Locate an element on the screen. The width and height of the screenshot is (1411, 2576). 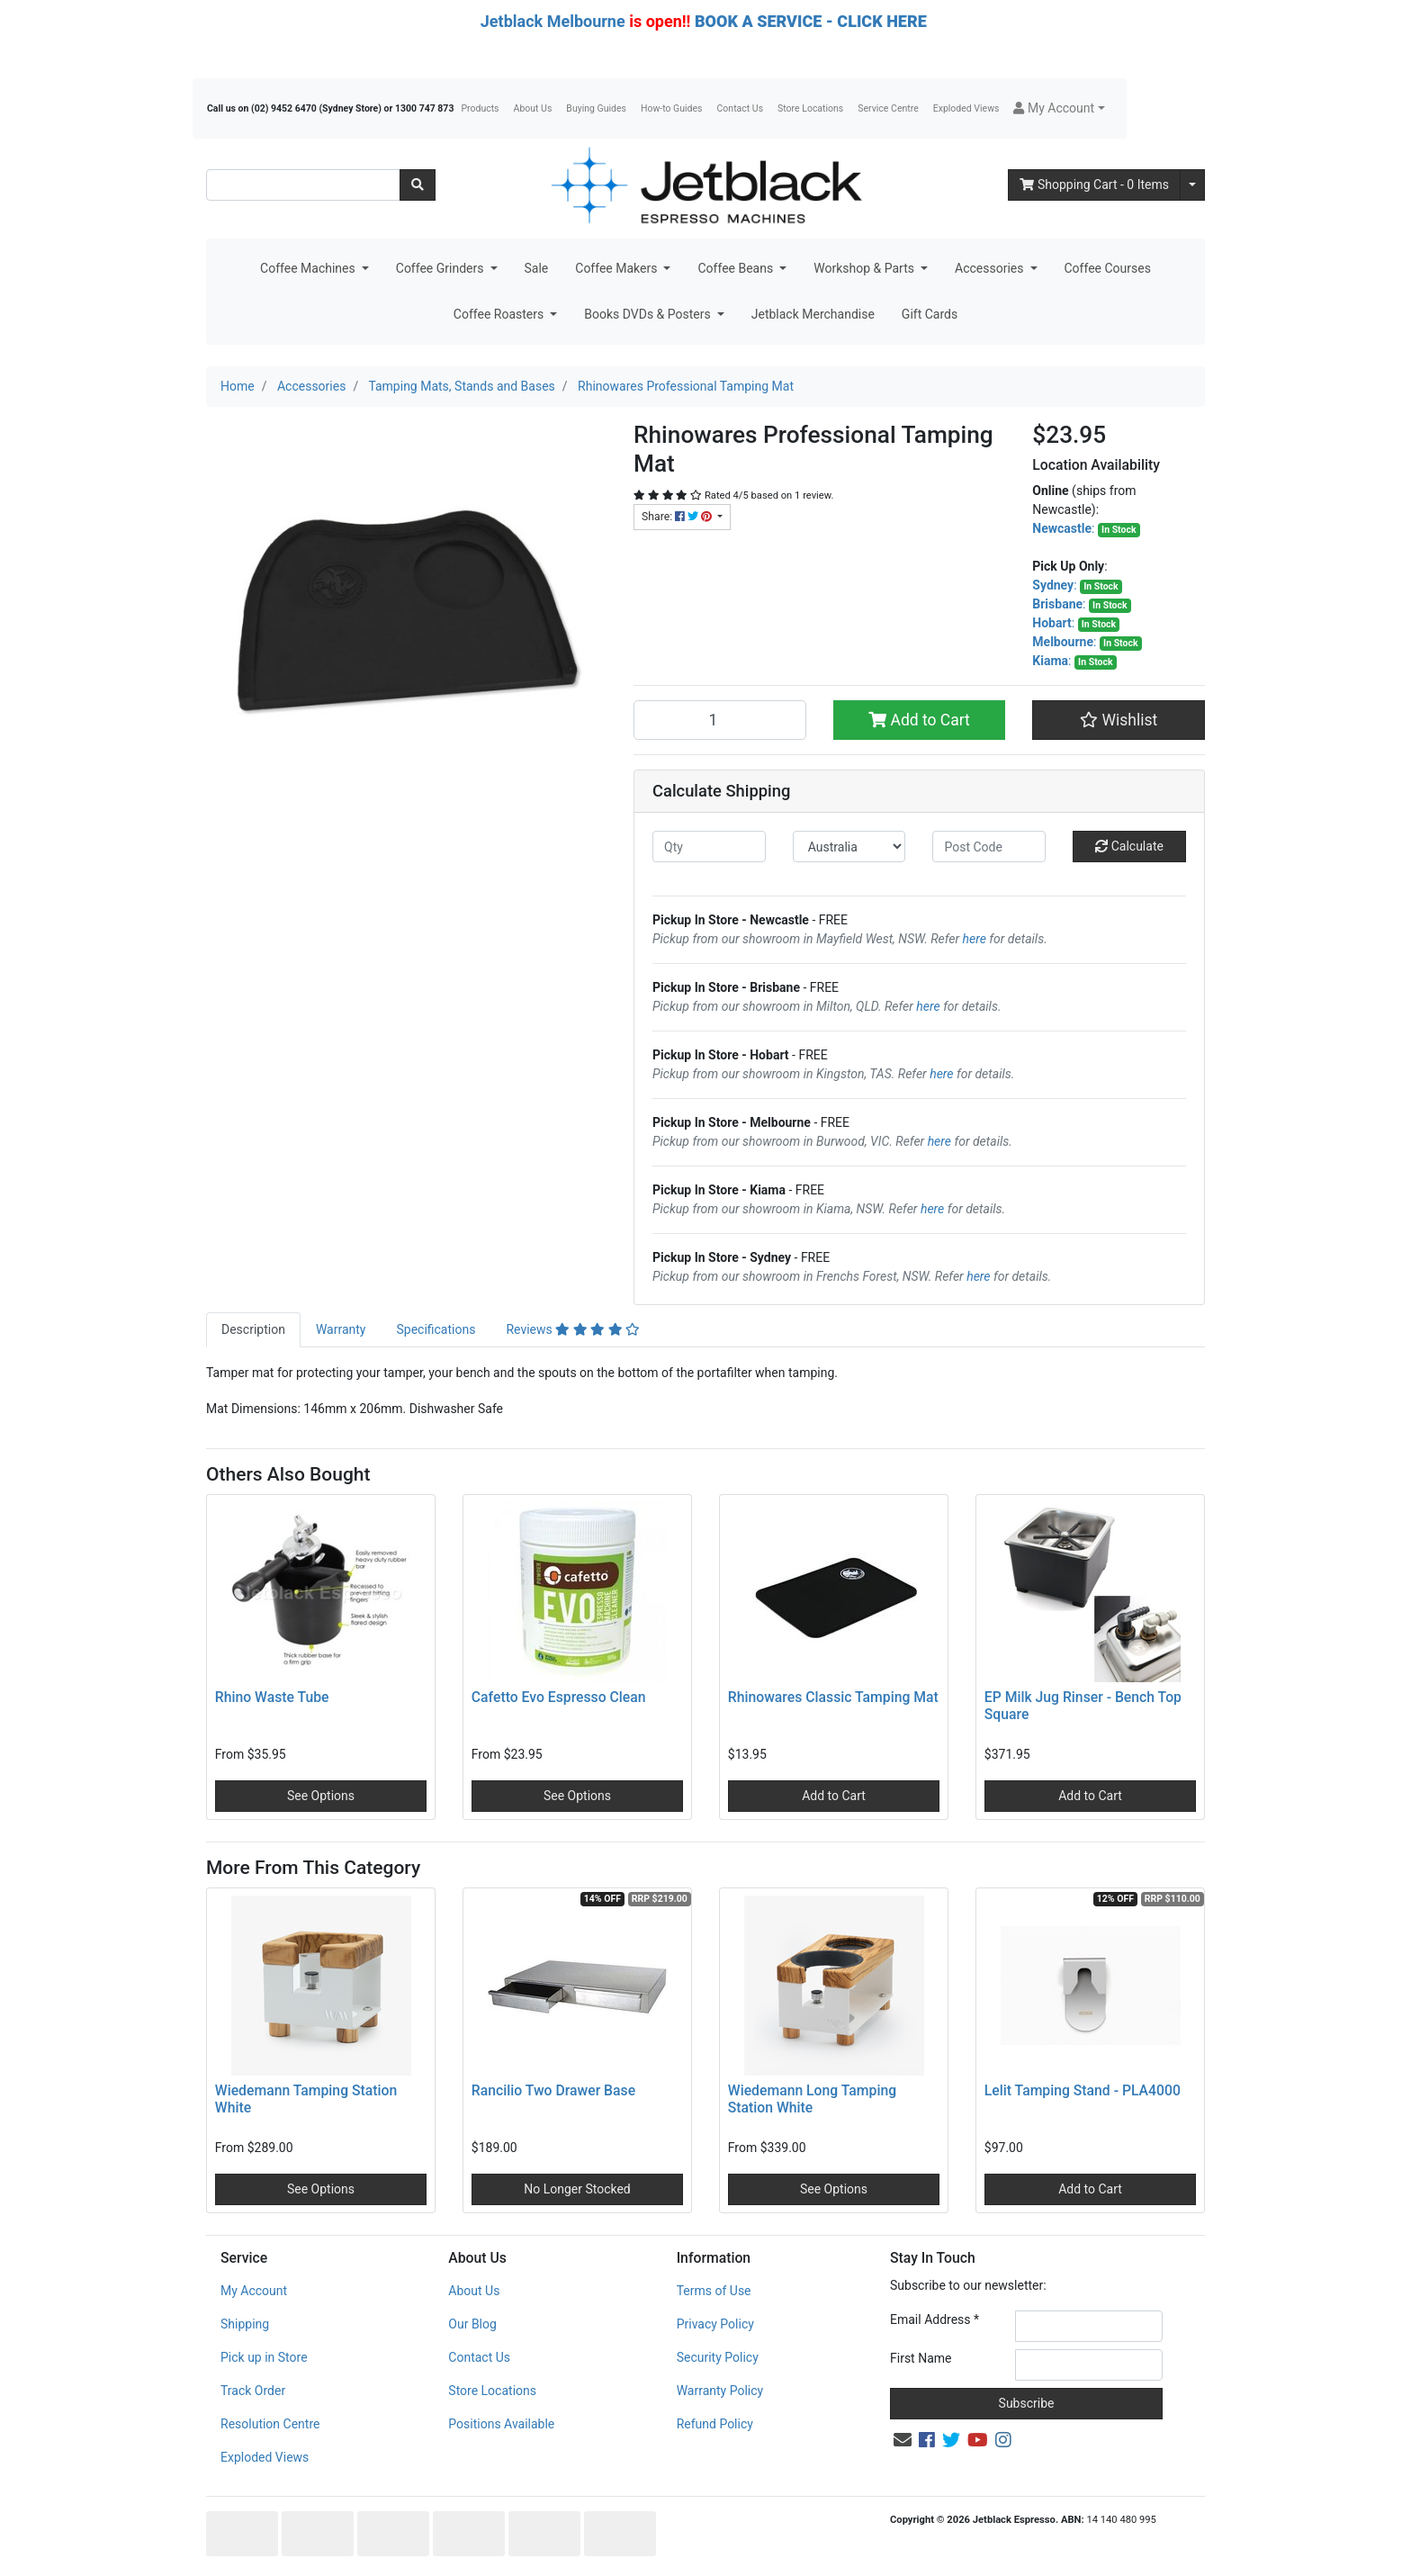
Shipping is located at coordinates (244, 2324).